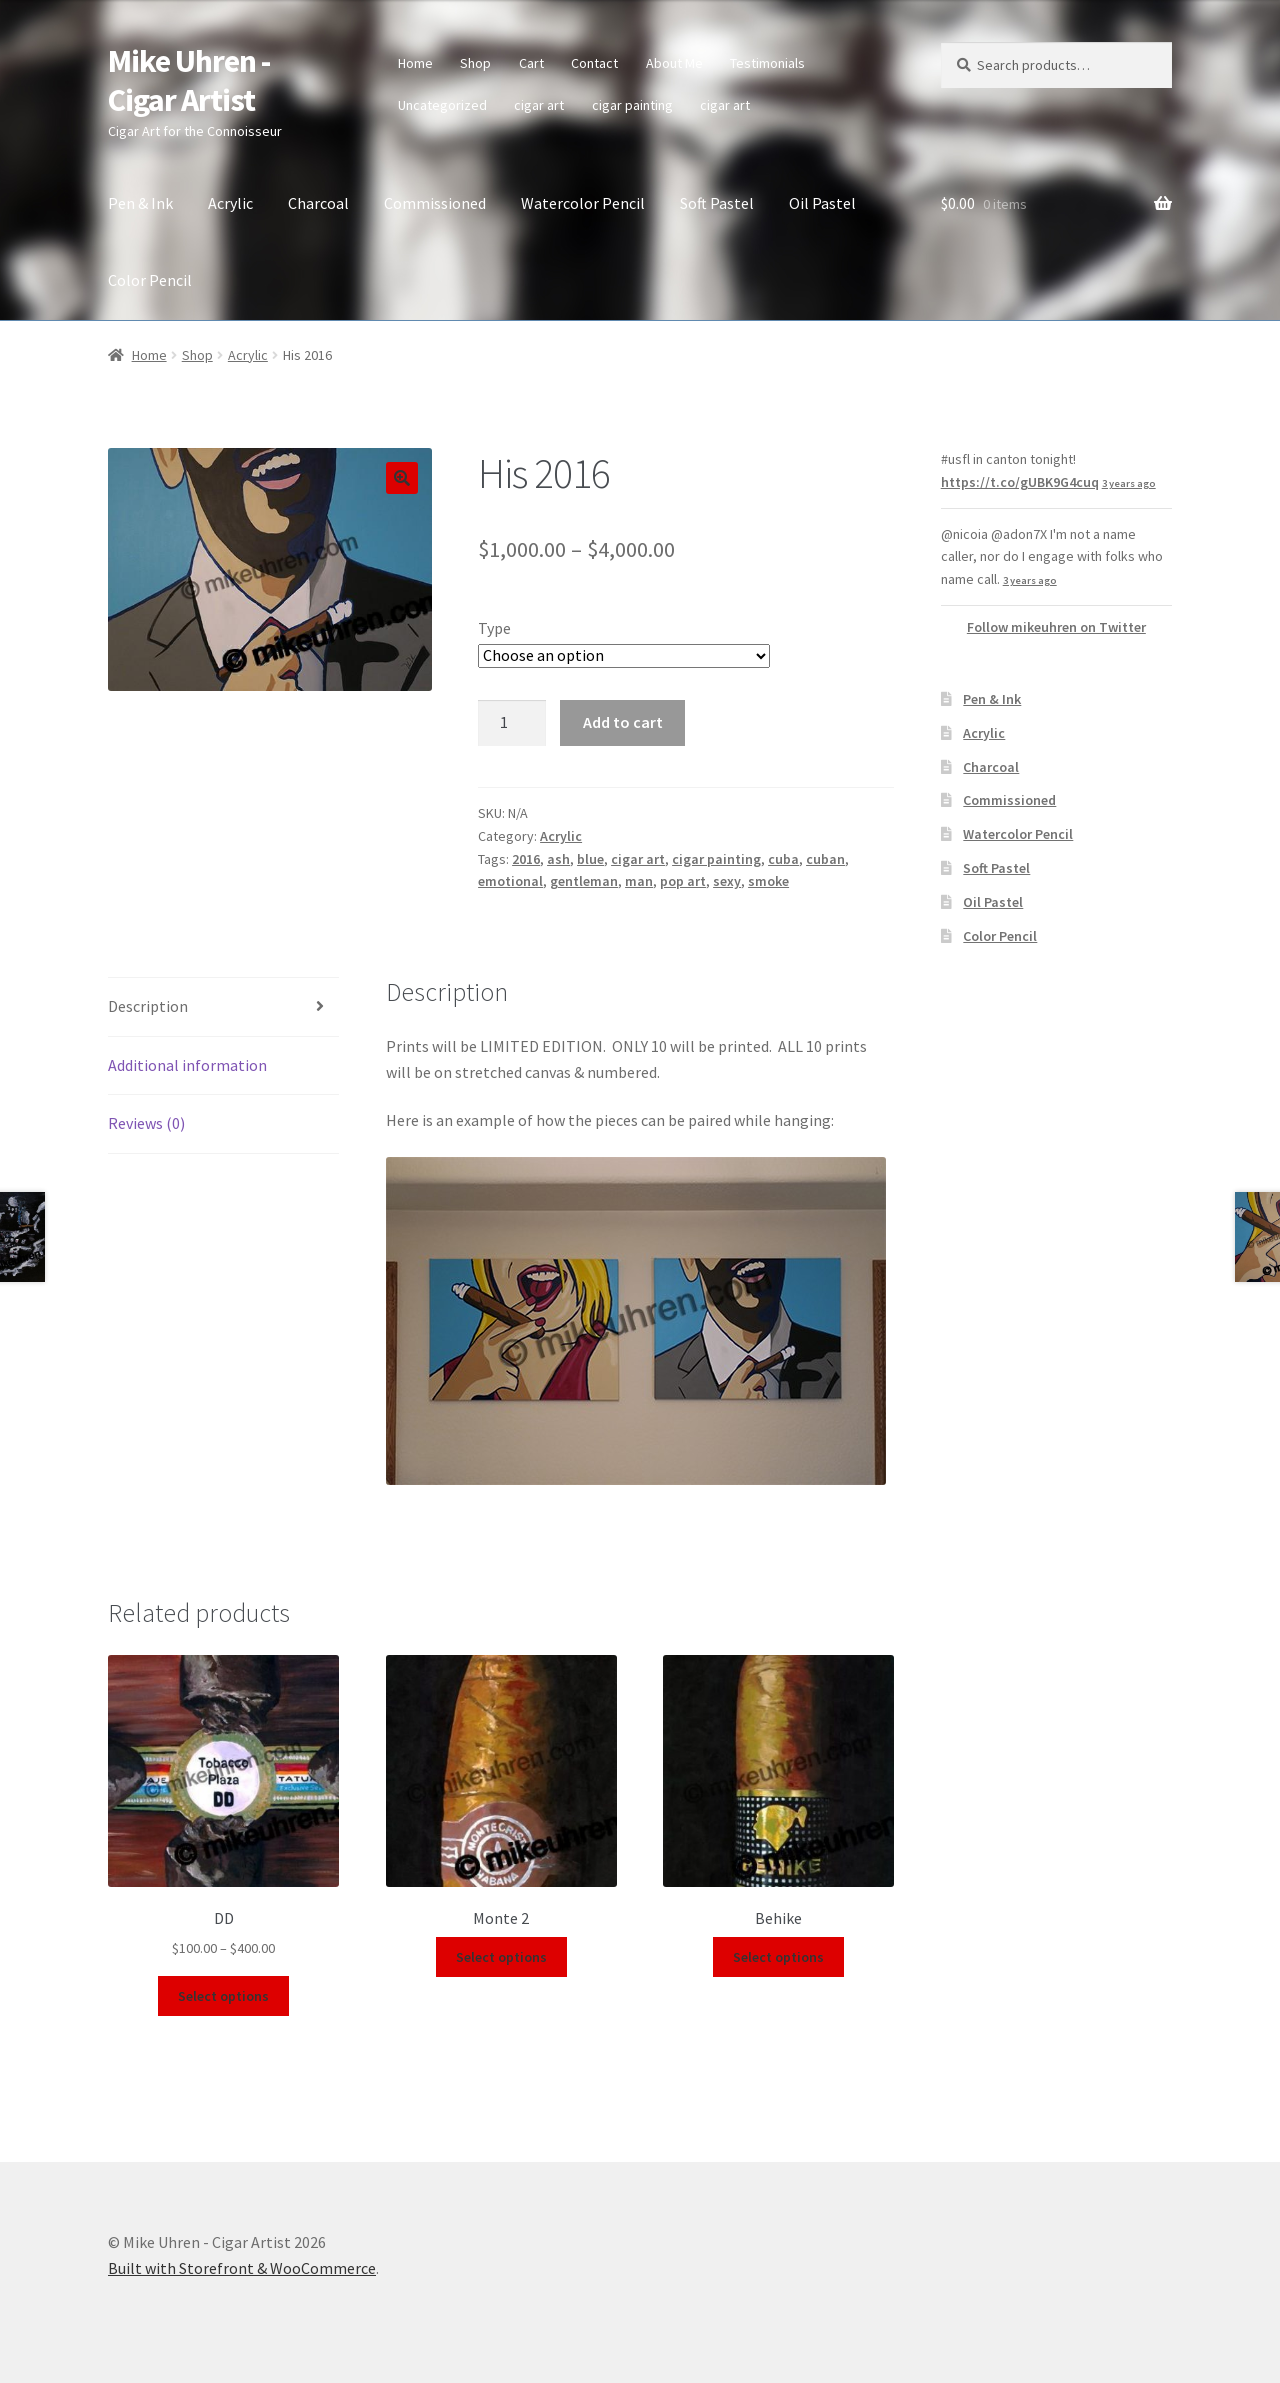 This screenshot has height=2383, width=1280. I want to click on Reviews (0), so click(146, 1123).